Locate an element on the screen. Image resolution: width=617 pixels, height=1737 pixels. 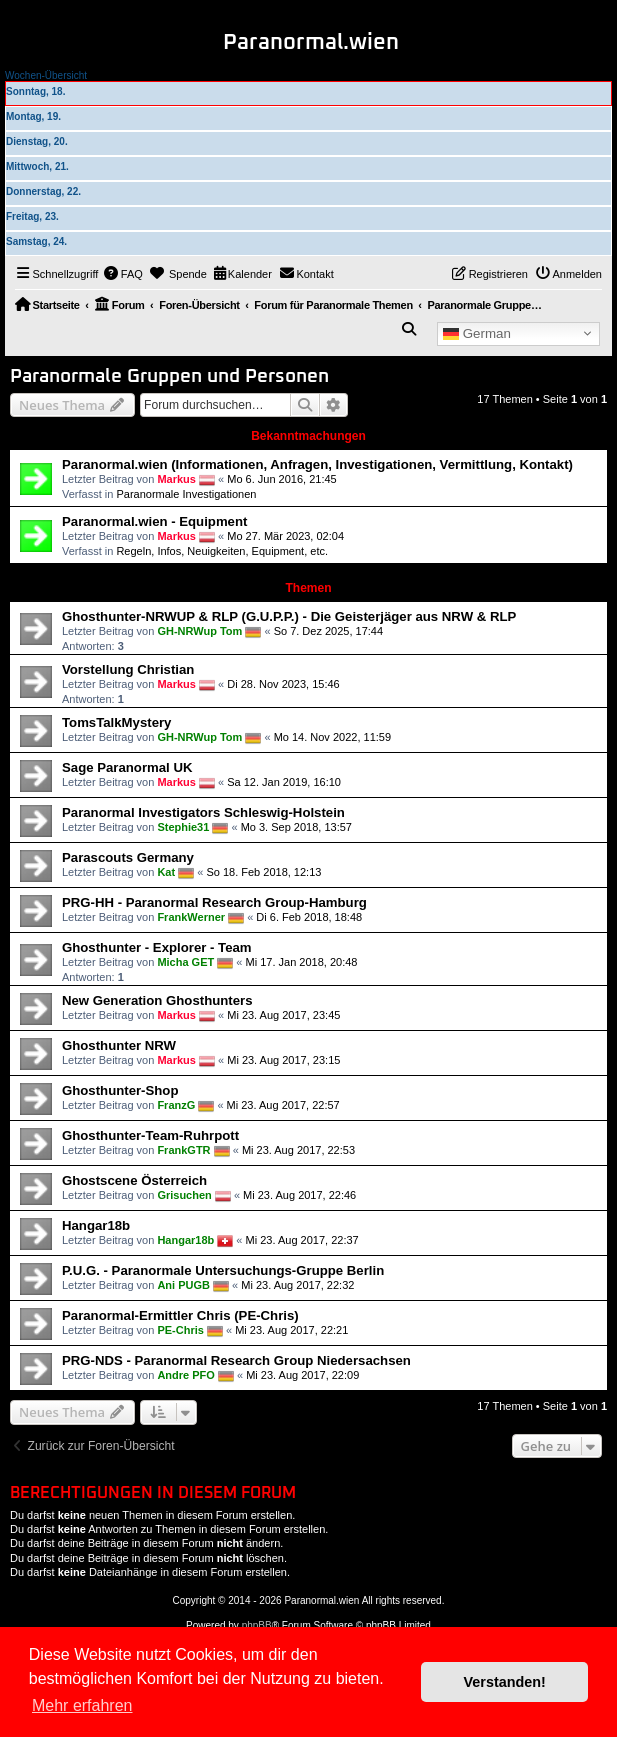
Mehr erfahren [button] is located at coordinates (82, 1705).